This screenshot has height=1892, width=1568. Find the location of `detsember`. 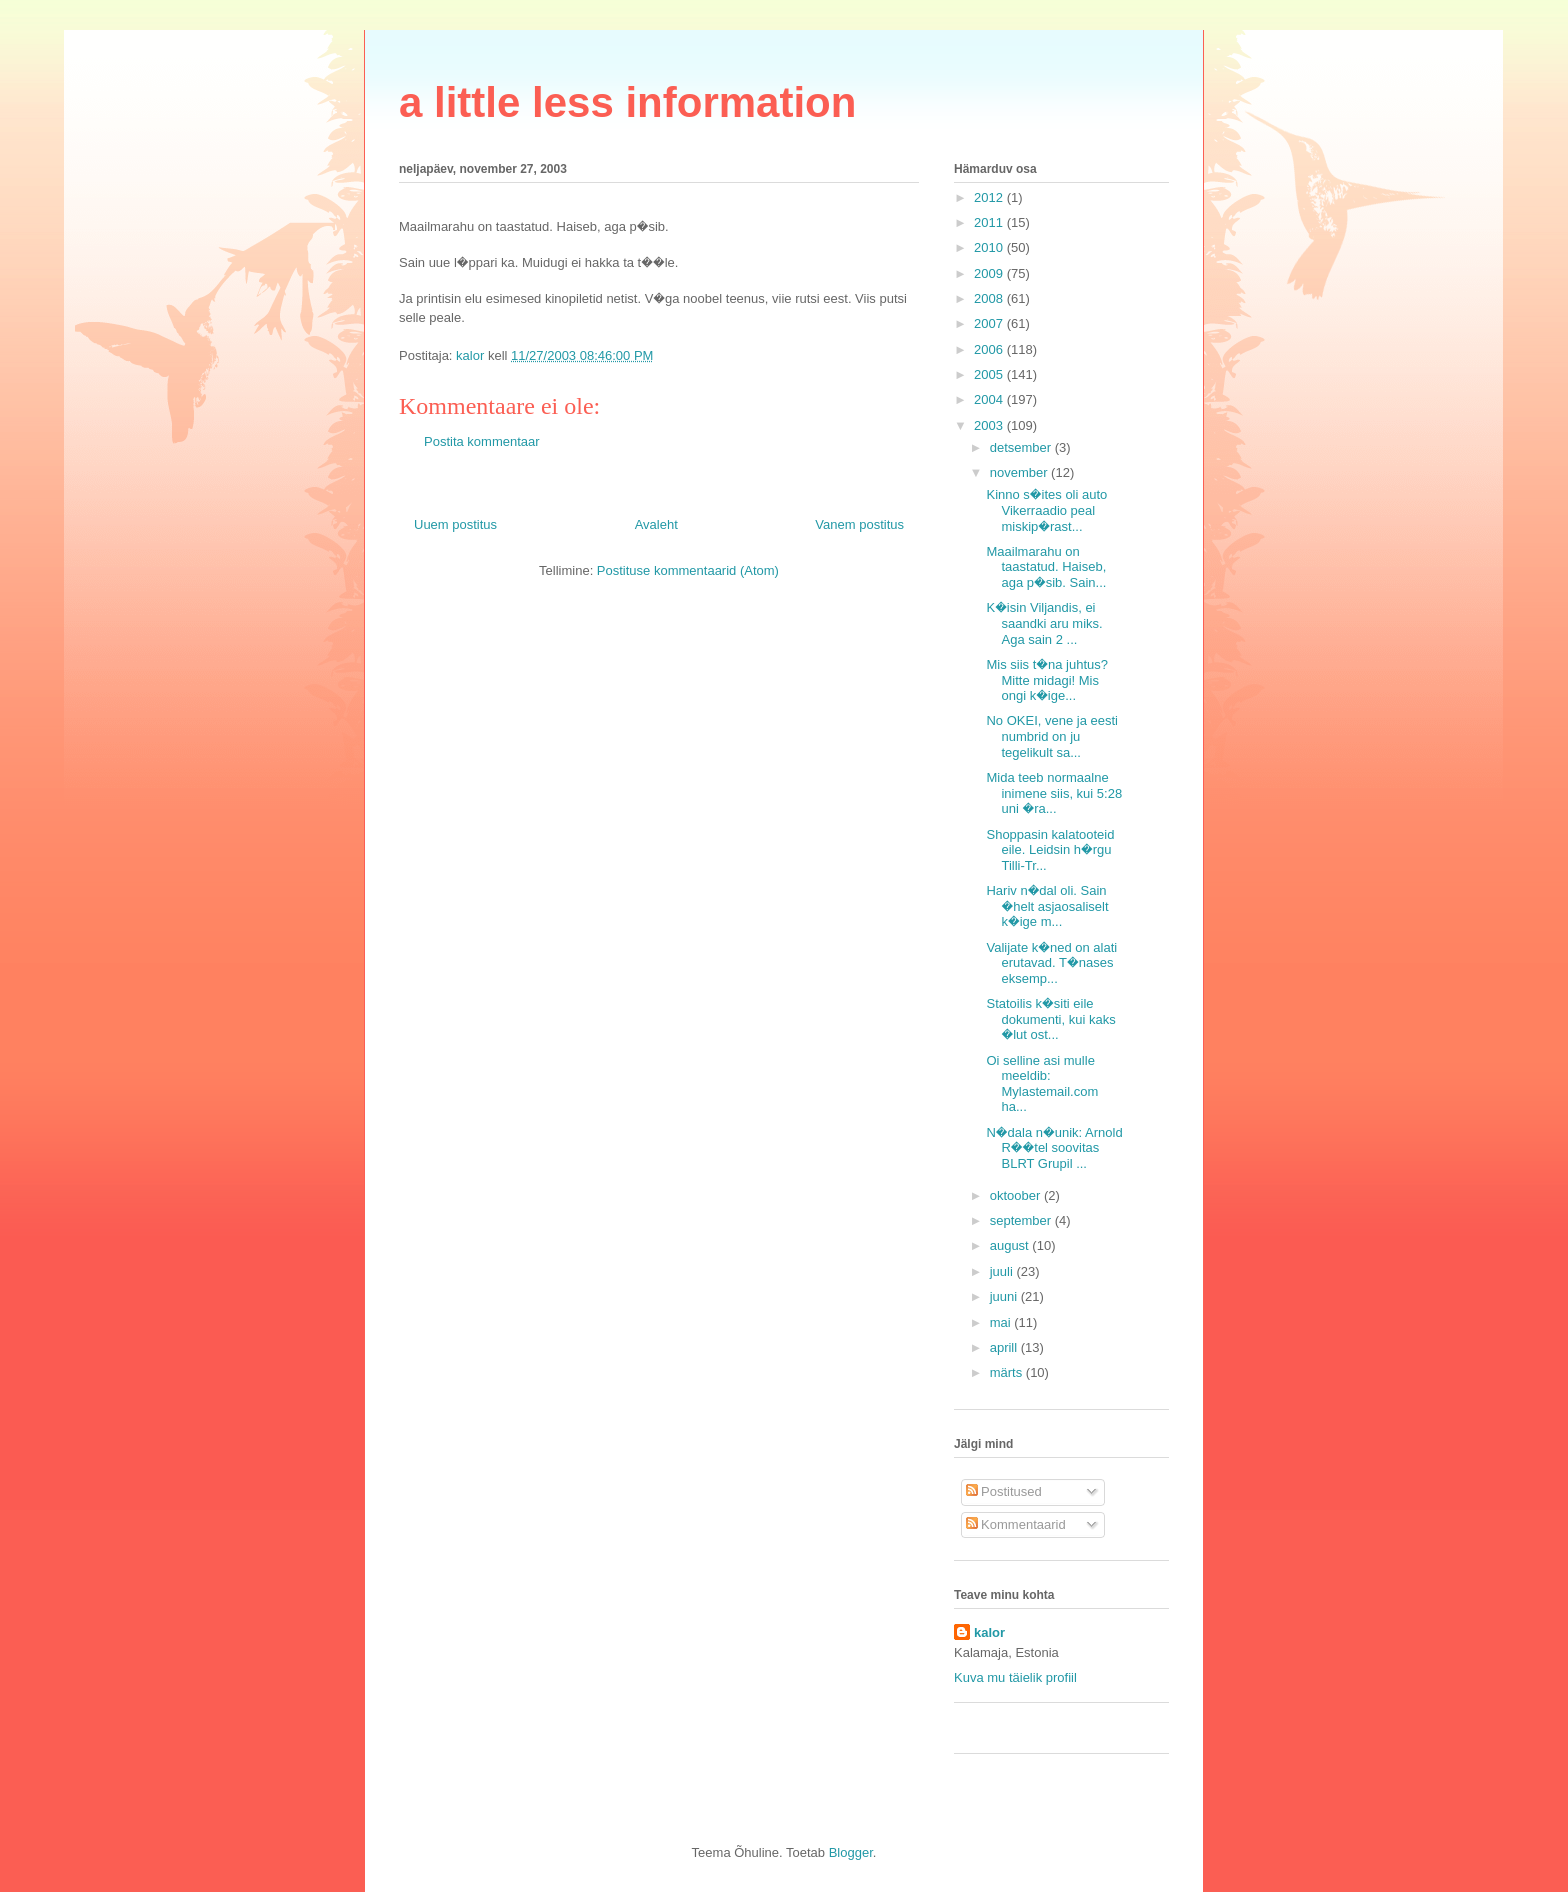

detsember is located at coordinates (1022, 447).